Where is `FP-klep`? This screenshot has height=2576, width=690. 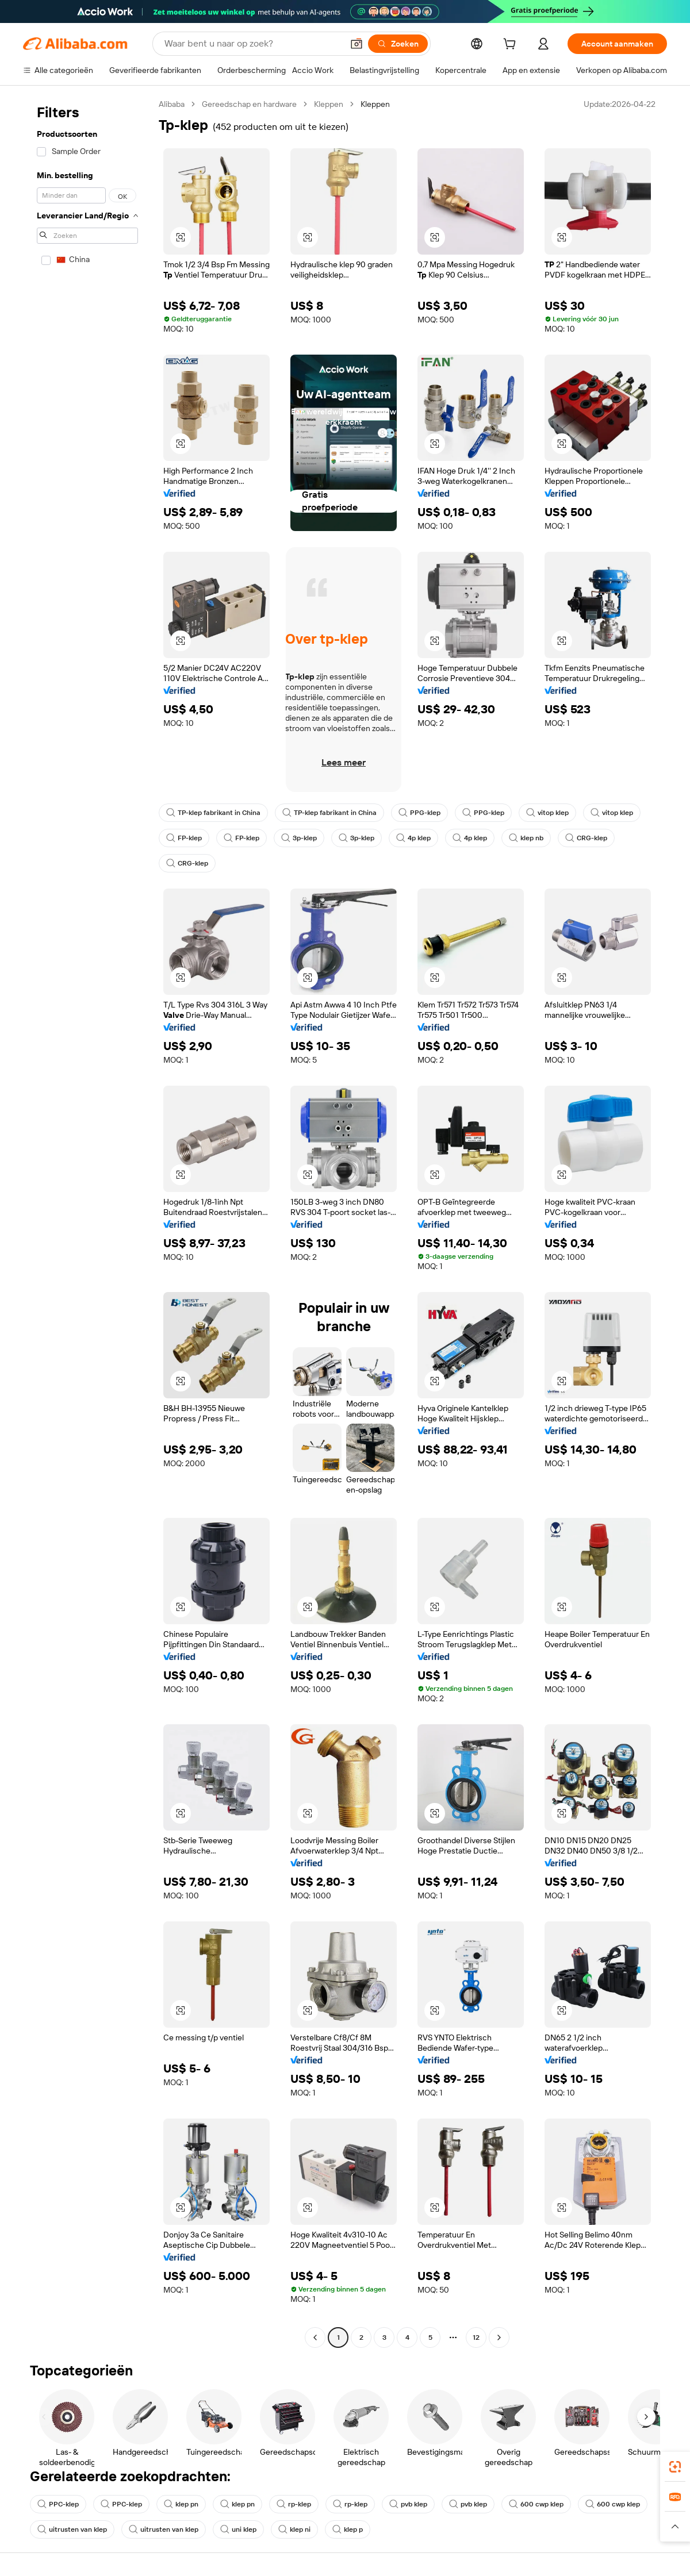
FP-klep is located at coordinates (184, 838).